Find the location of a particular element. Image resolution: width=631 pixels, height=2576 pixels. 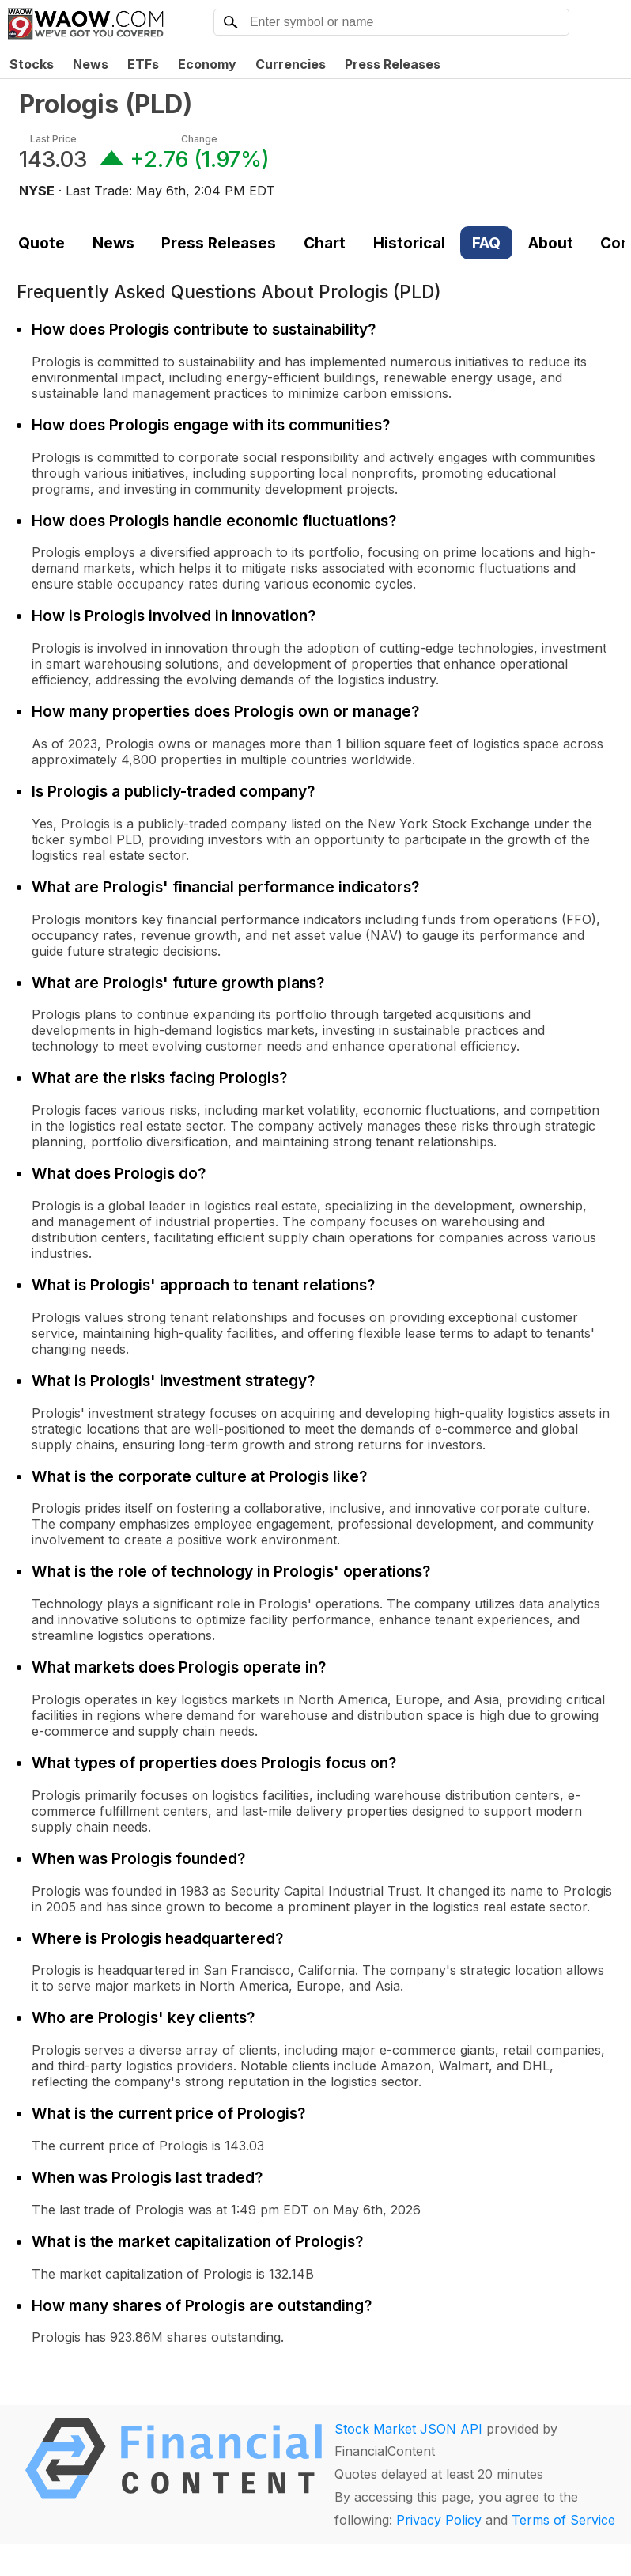

About is located at coordinates (550, 242).